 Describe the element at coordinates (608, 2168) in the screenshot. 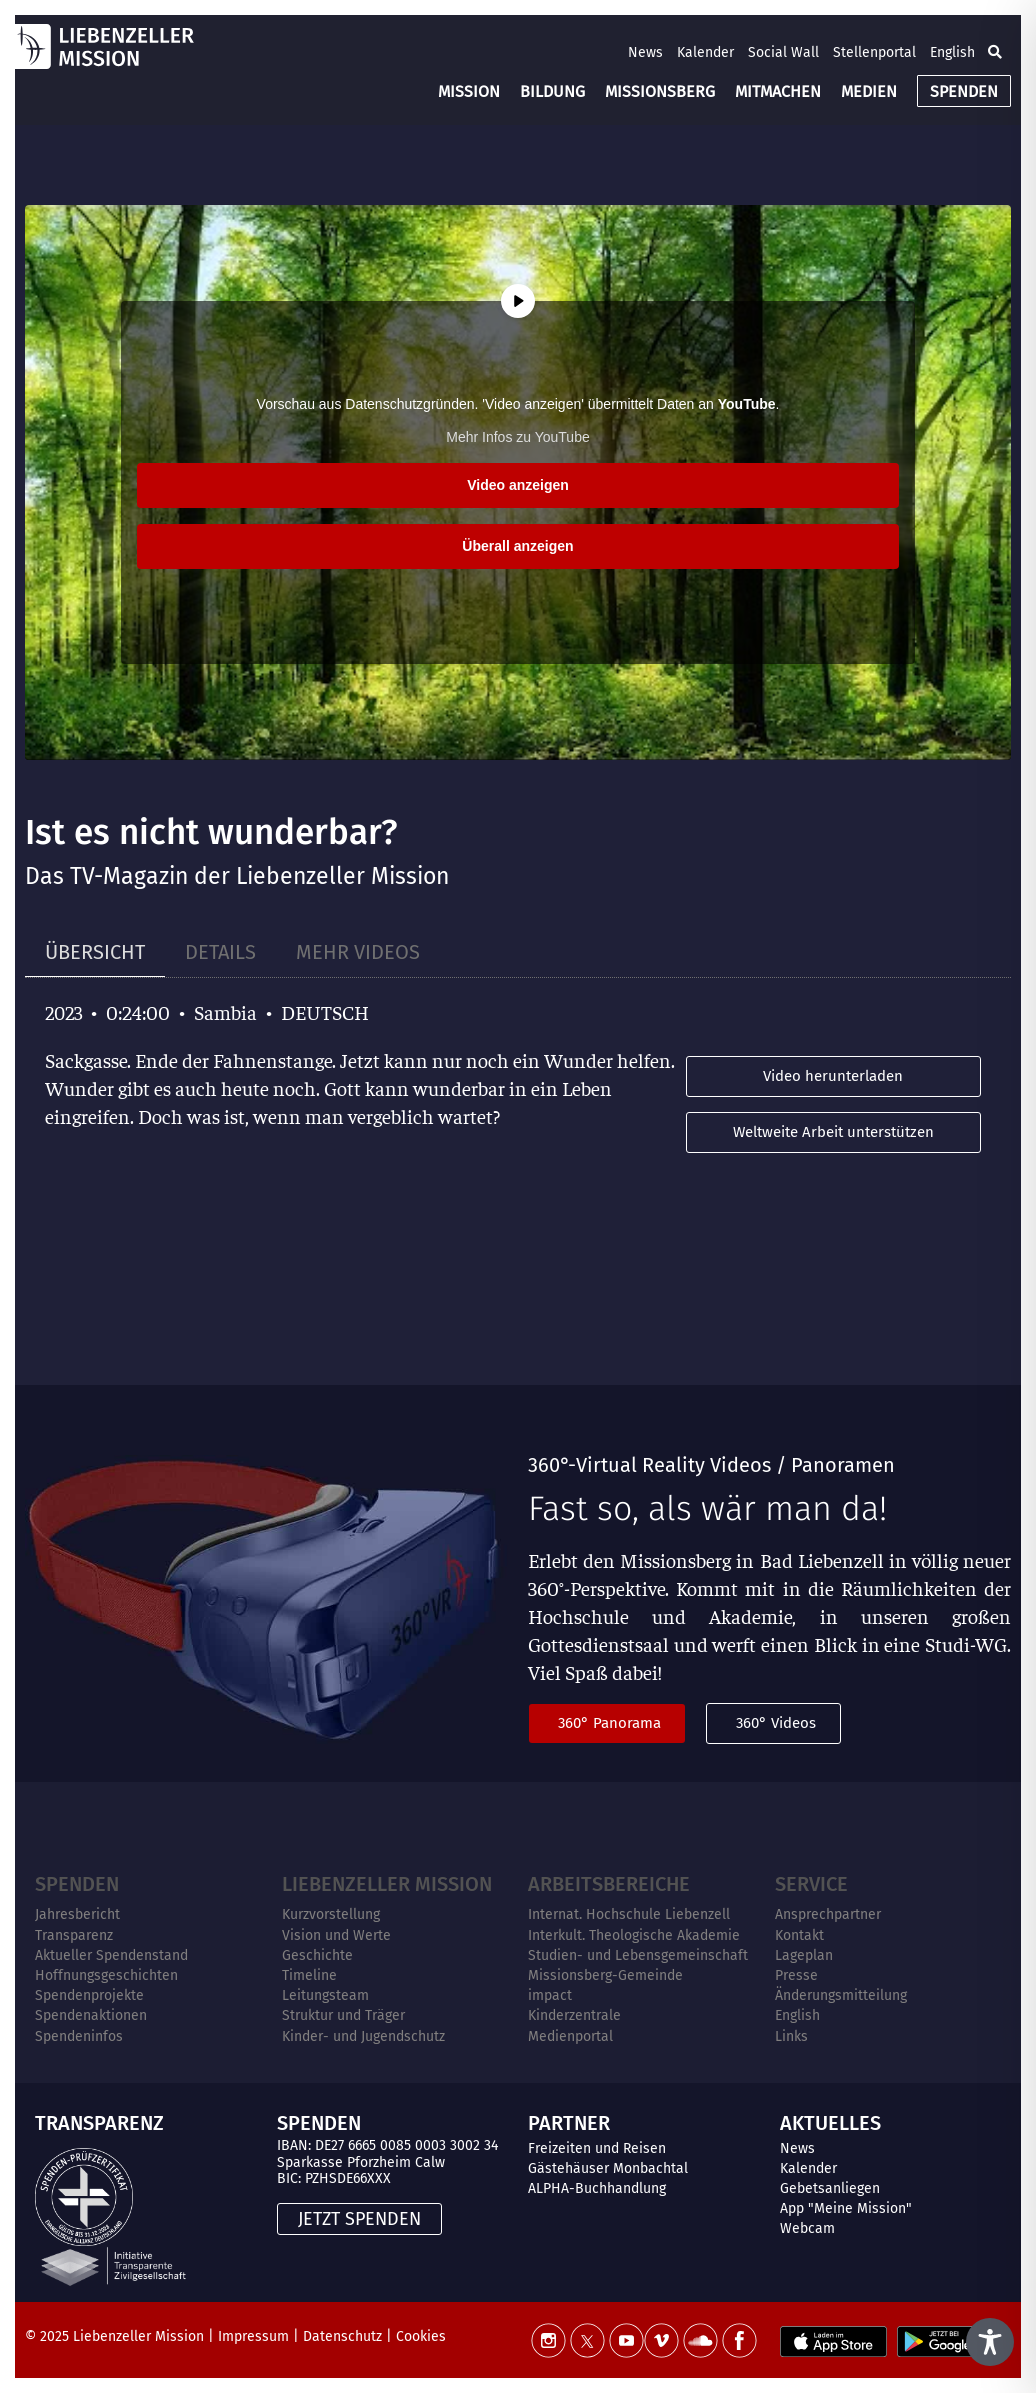

I see `Gästehäuser Monbachtal` at that location.